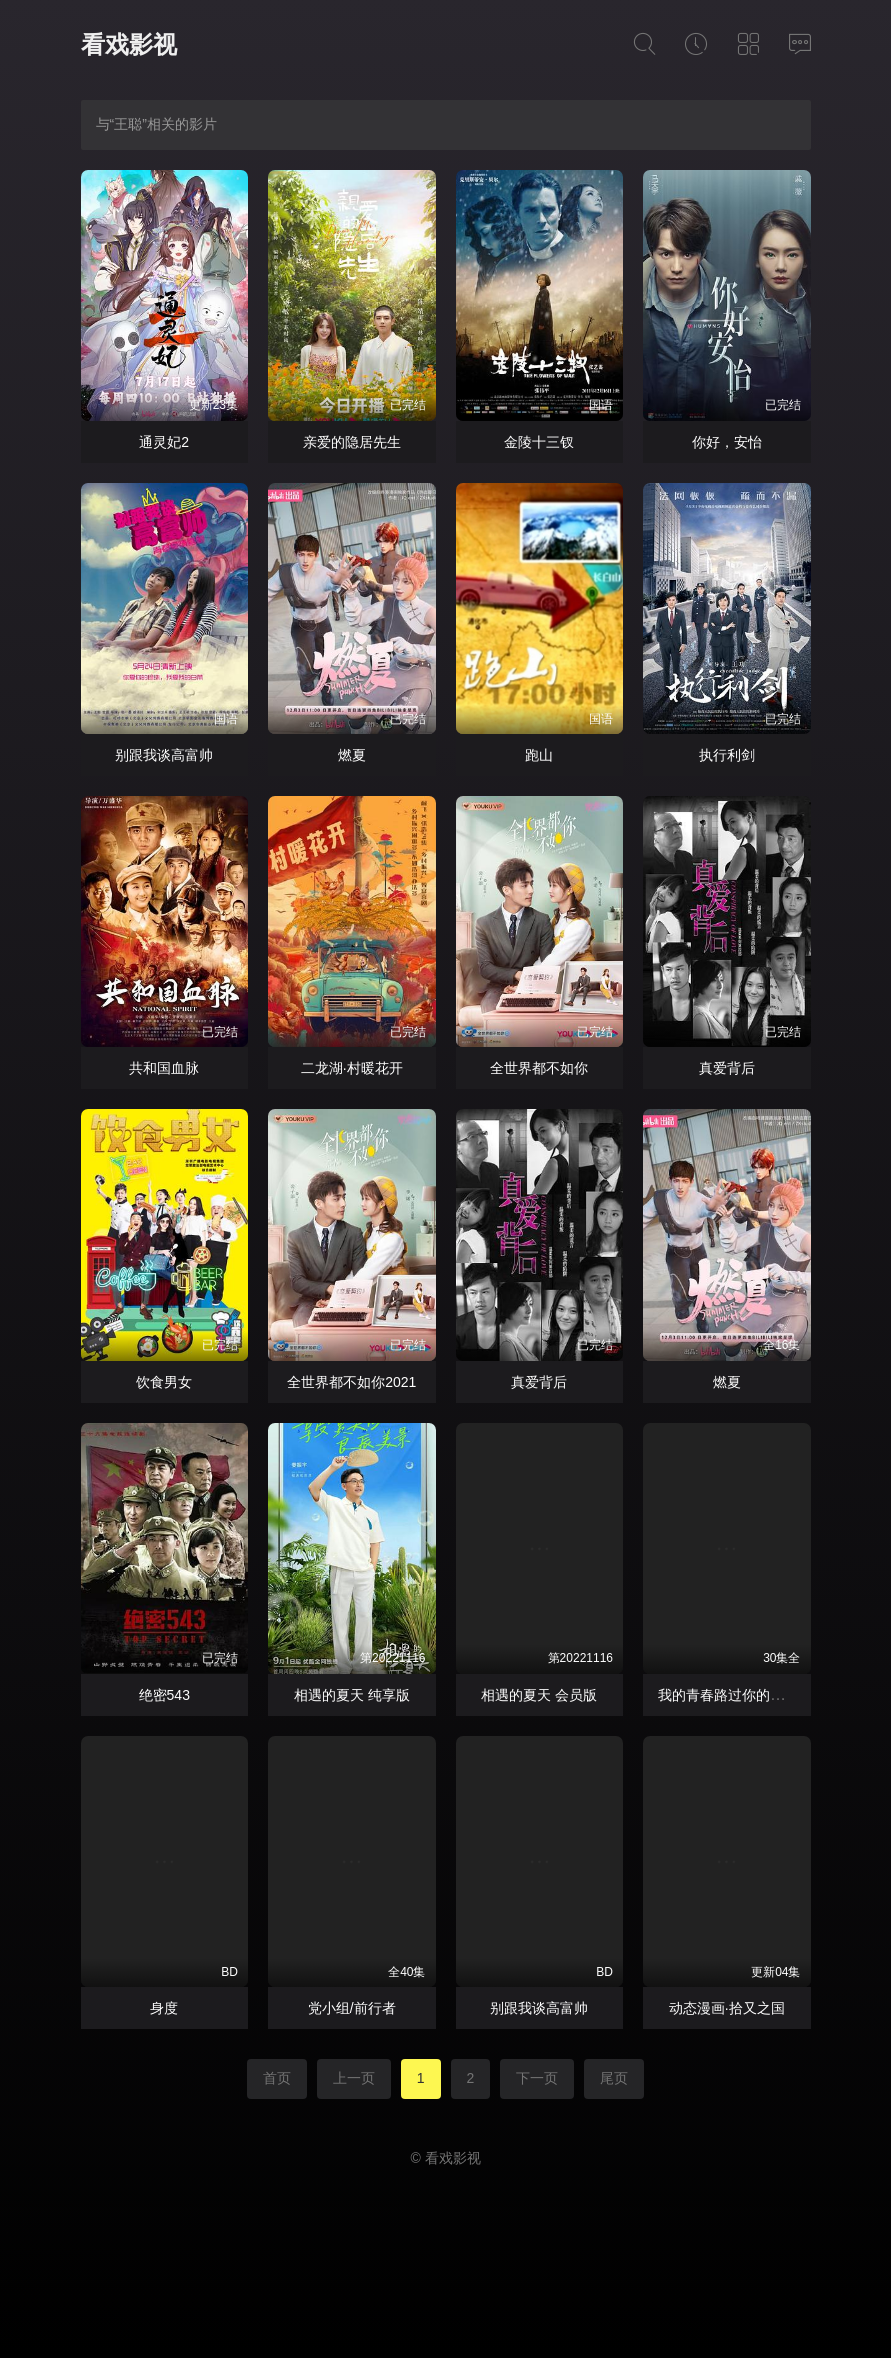 The image size is (891, 2358). I want to click on 身度, so click(164, 2008).